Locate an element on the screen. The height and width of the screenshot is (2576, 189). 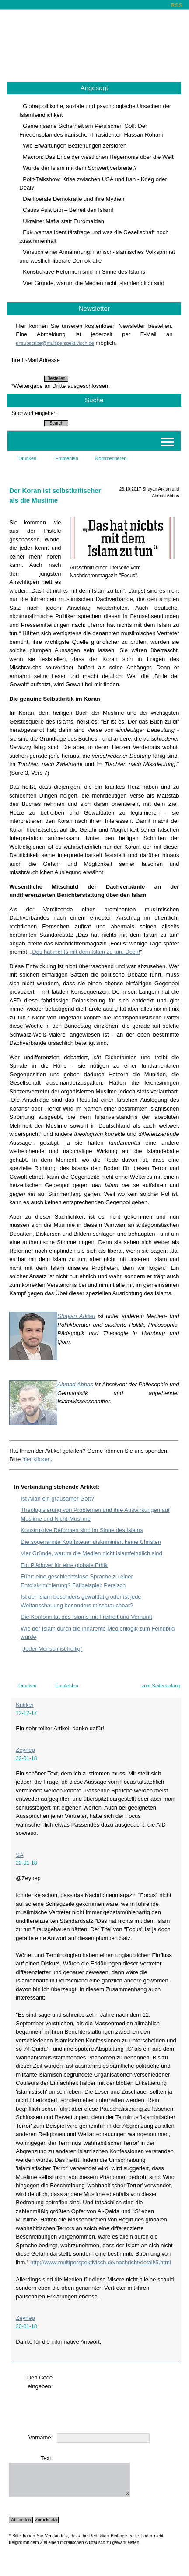
RSS is located at coordinates (176, 5).